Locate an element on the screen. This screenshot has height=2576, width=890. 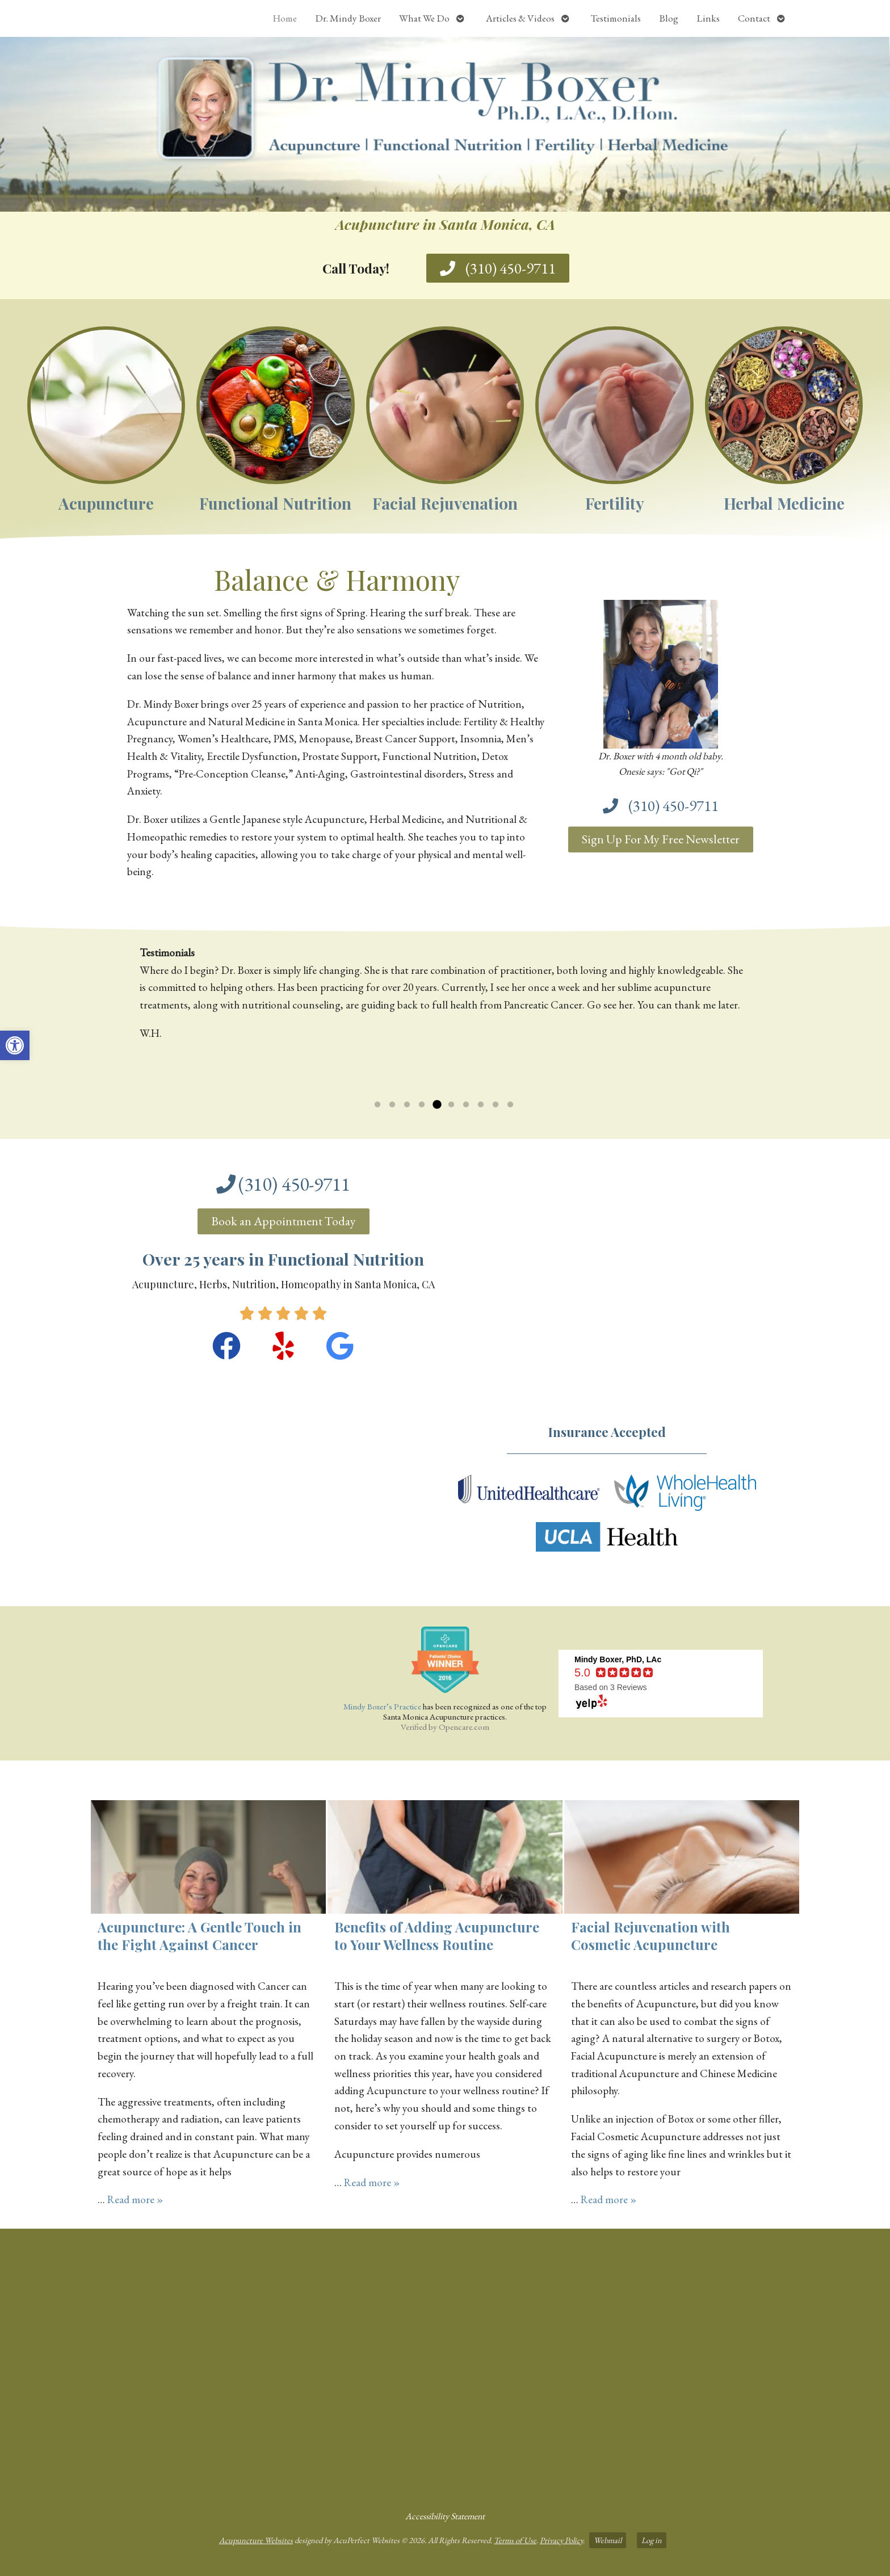
Articles & Videos [link] is located at coordinates (520, 18).